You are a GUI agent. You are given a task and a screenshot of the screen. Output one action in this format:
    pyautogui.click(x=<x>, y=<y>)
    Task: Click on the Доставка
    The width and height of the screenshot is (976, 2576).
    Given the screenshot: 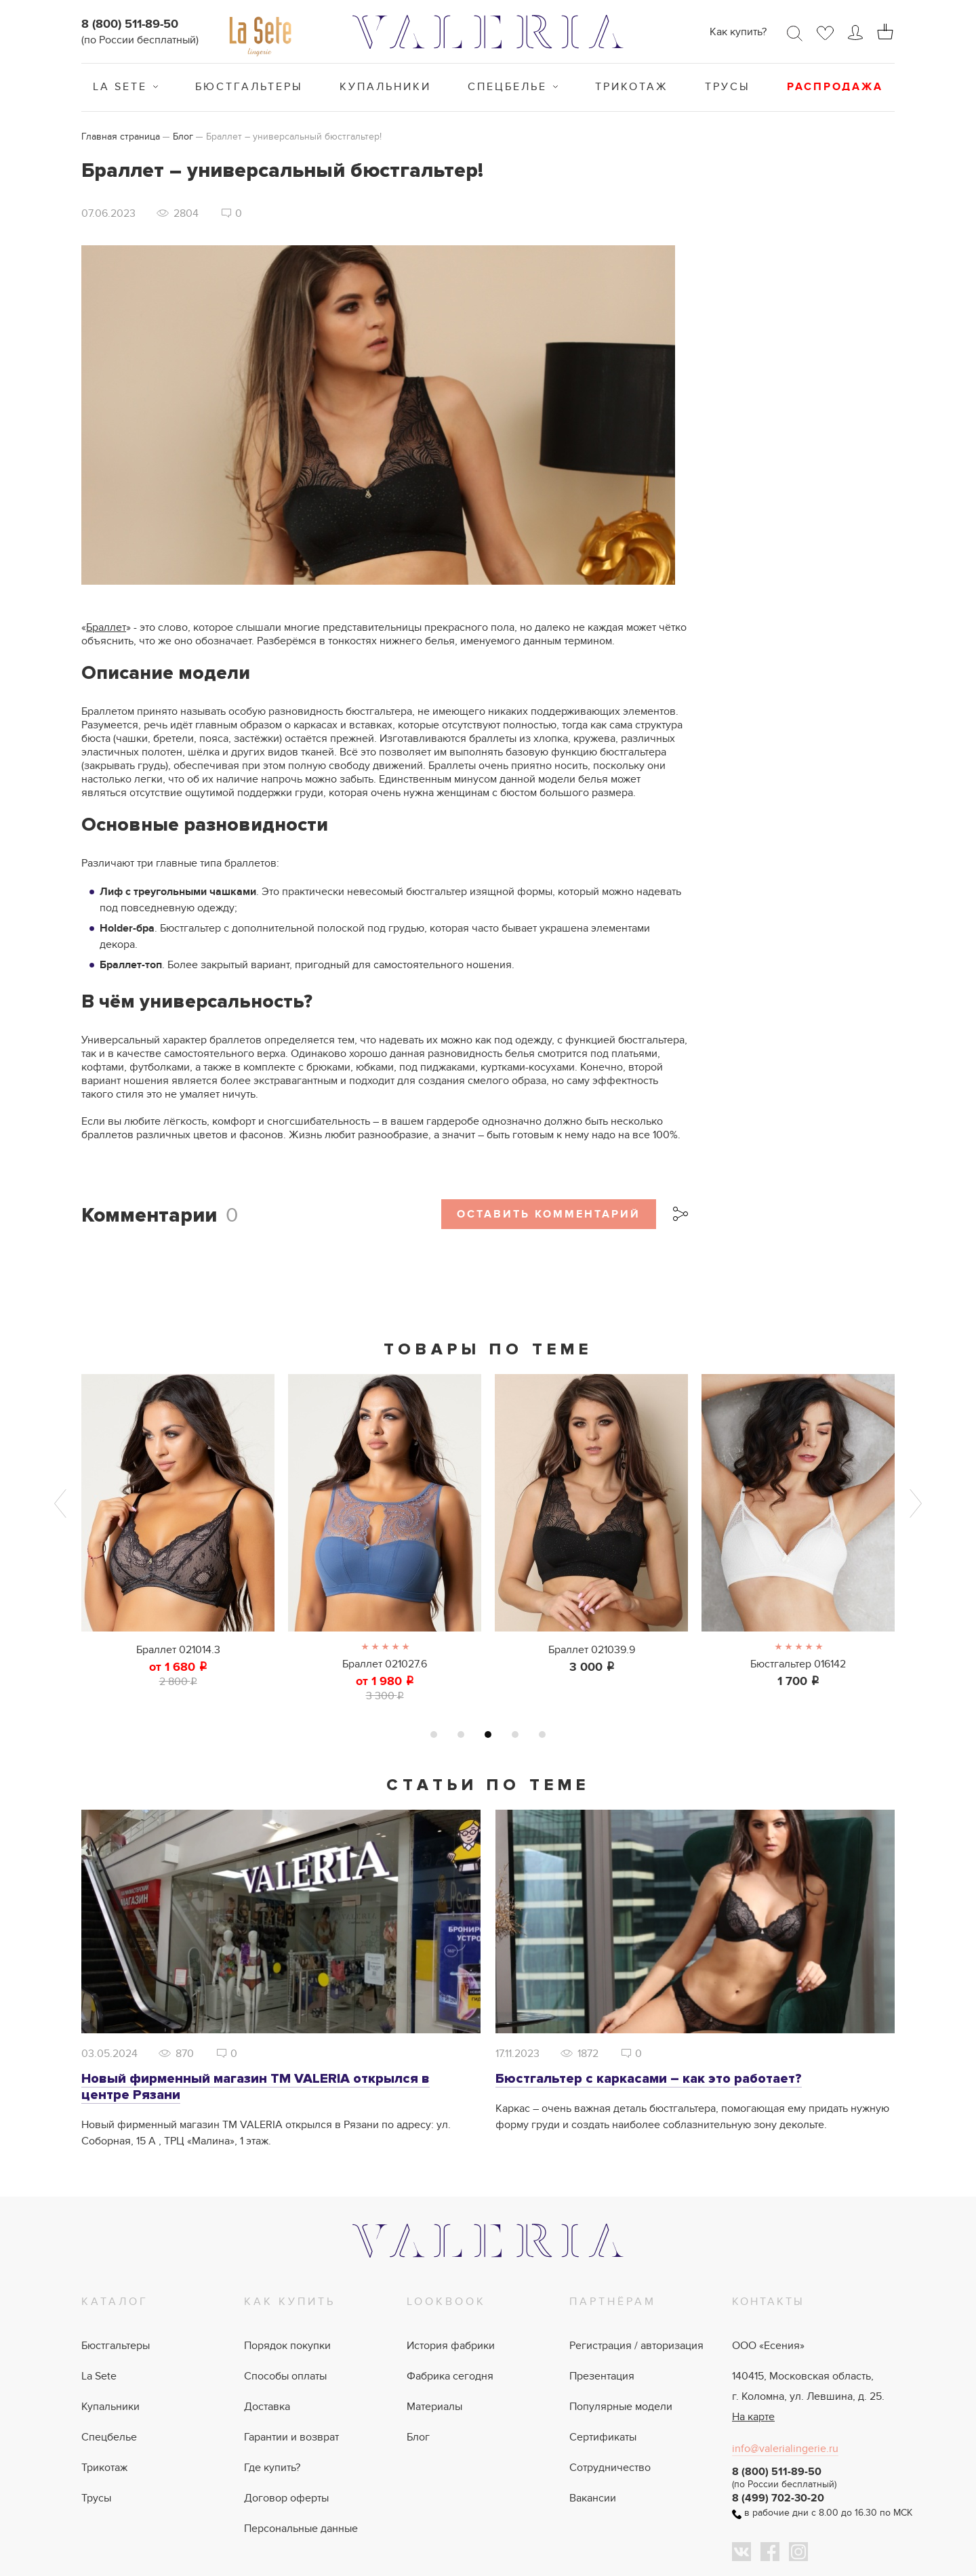 What is the action you would take?
    pyautogui.click(x=267, y=2406)
    